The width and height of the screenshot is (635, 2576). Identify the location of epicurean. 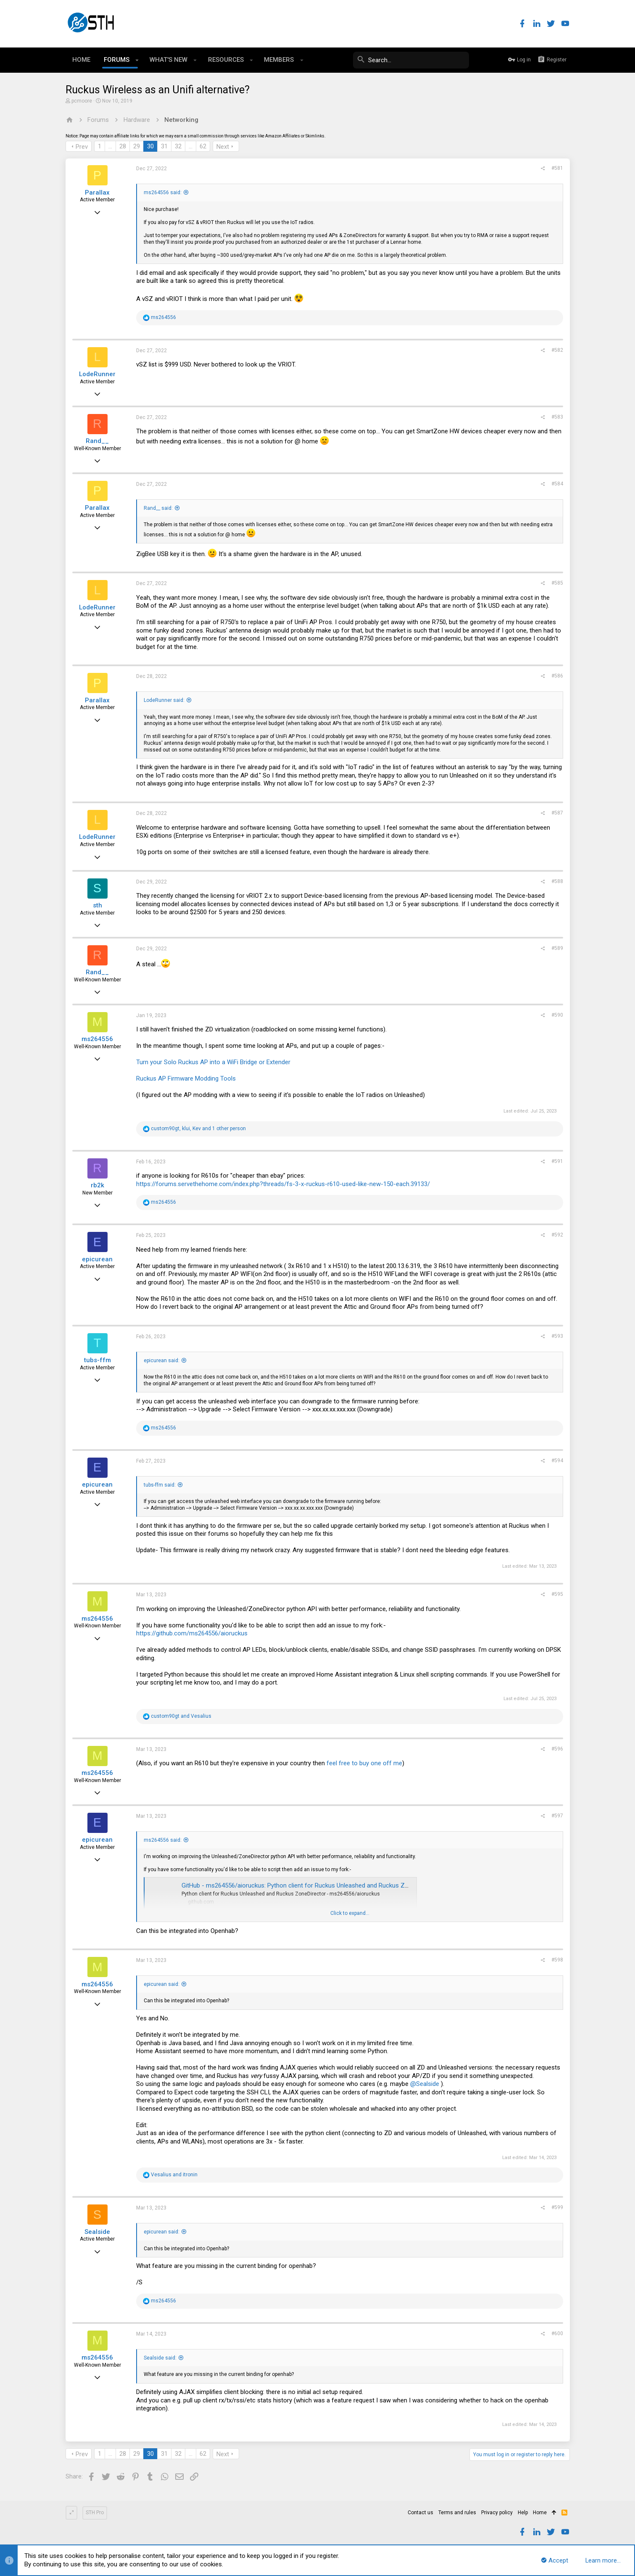
(97, 1259).